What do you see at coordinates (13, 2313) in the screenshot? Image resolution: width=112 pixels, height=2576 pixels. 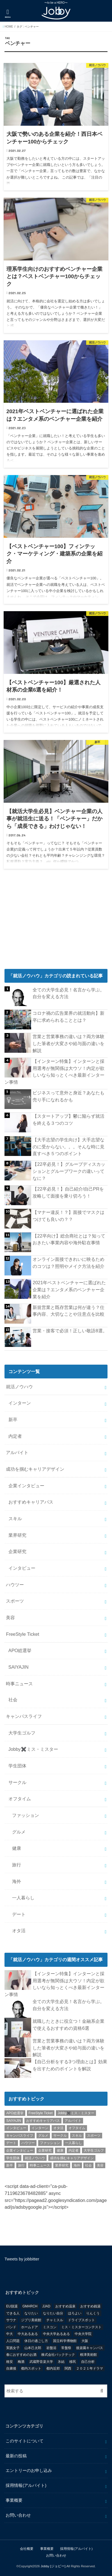 I see `できる人 [できる人 (6個の項目)]` at bounding box center [13, 2313].